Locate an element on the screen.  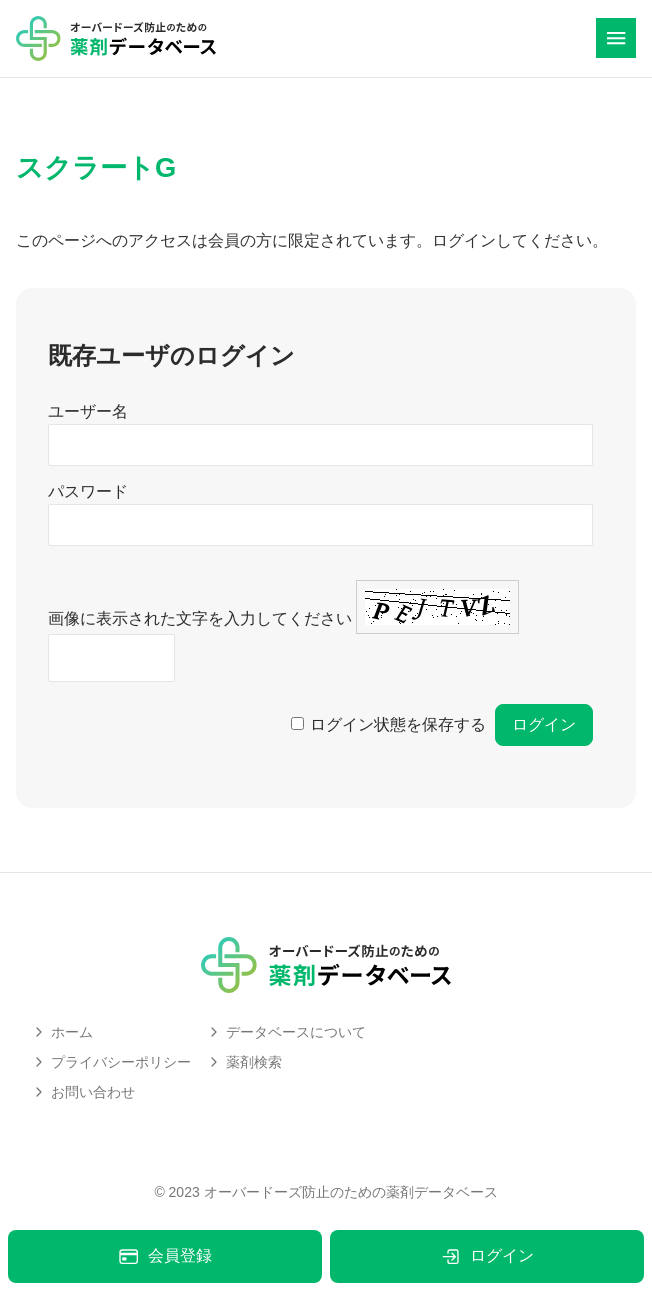
ユーザー名 is located at coordinates (88, 411).